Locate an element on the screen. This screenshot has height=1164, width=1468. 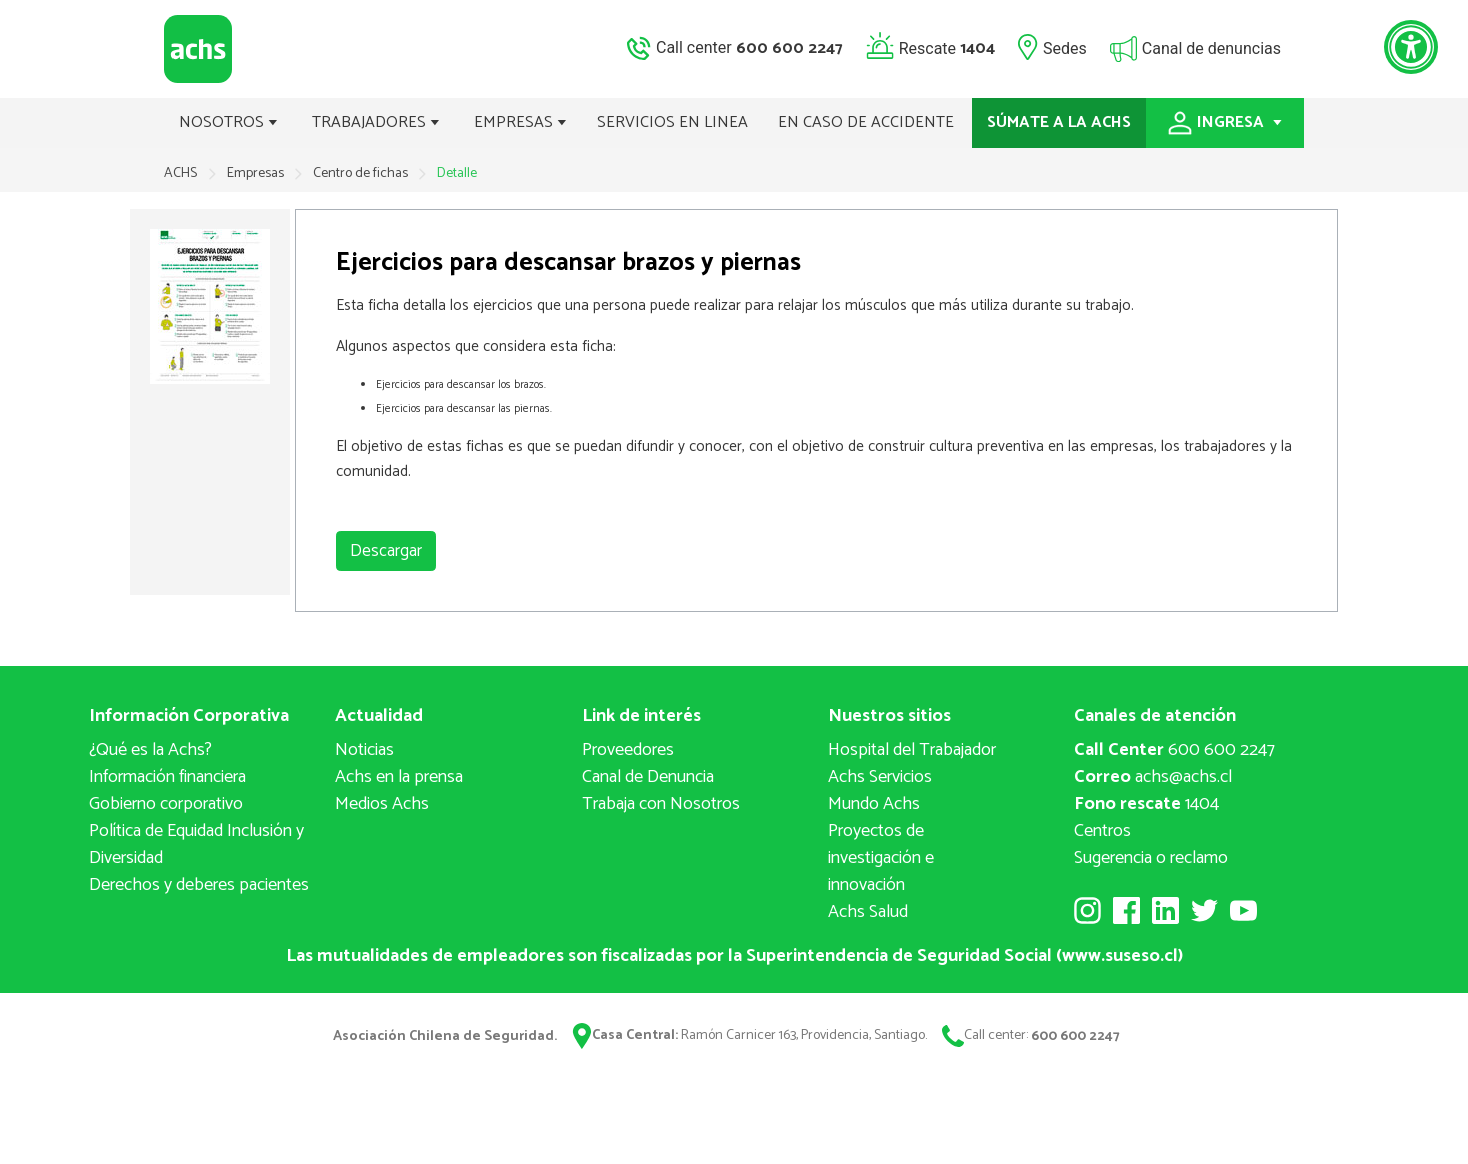
Trabaja con Nosotros is located at coordinates (661, 804).